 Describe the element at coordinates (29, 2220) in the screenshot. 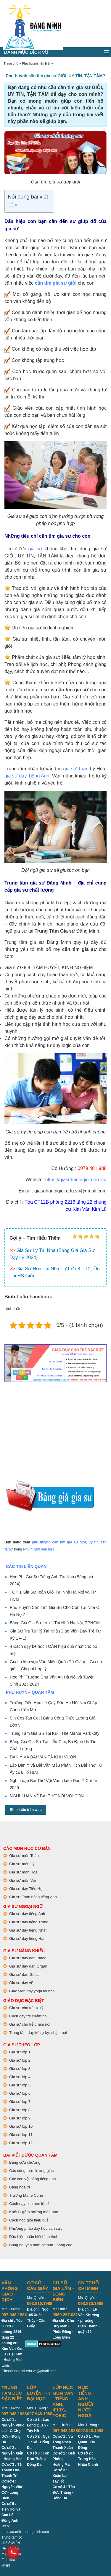

I see `Cách học giỏi hiệu quả` at that location.